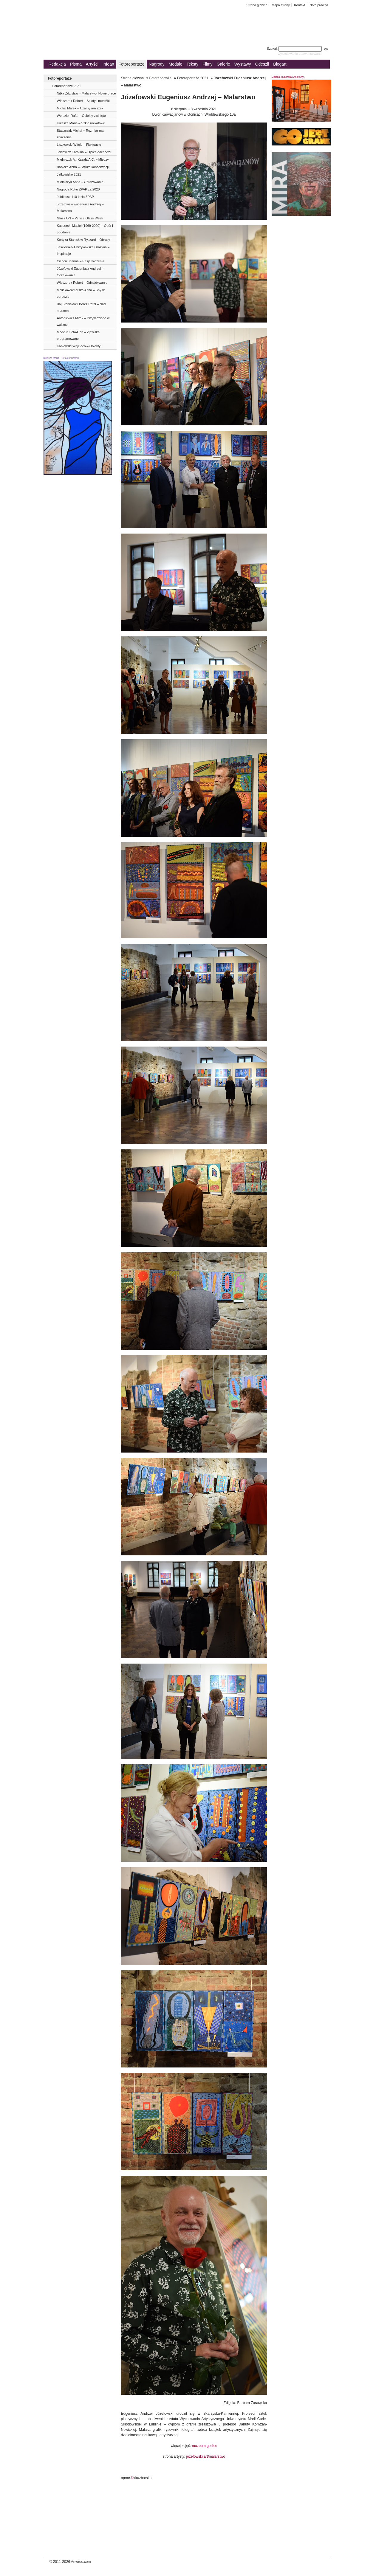 The width and height of the screenshot is (373, 2576). Describe the element at coordinates (83, 321) in the screenshot. I see `Antoniewicz Mirek – Przywiezione w walizce` at that location.